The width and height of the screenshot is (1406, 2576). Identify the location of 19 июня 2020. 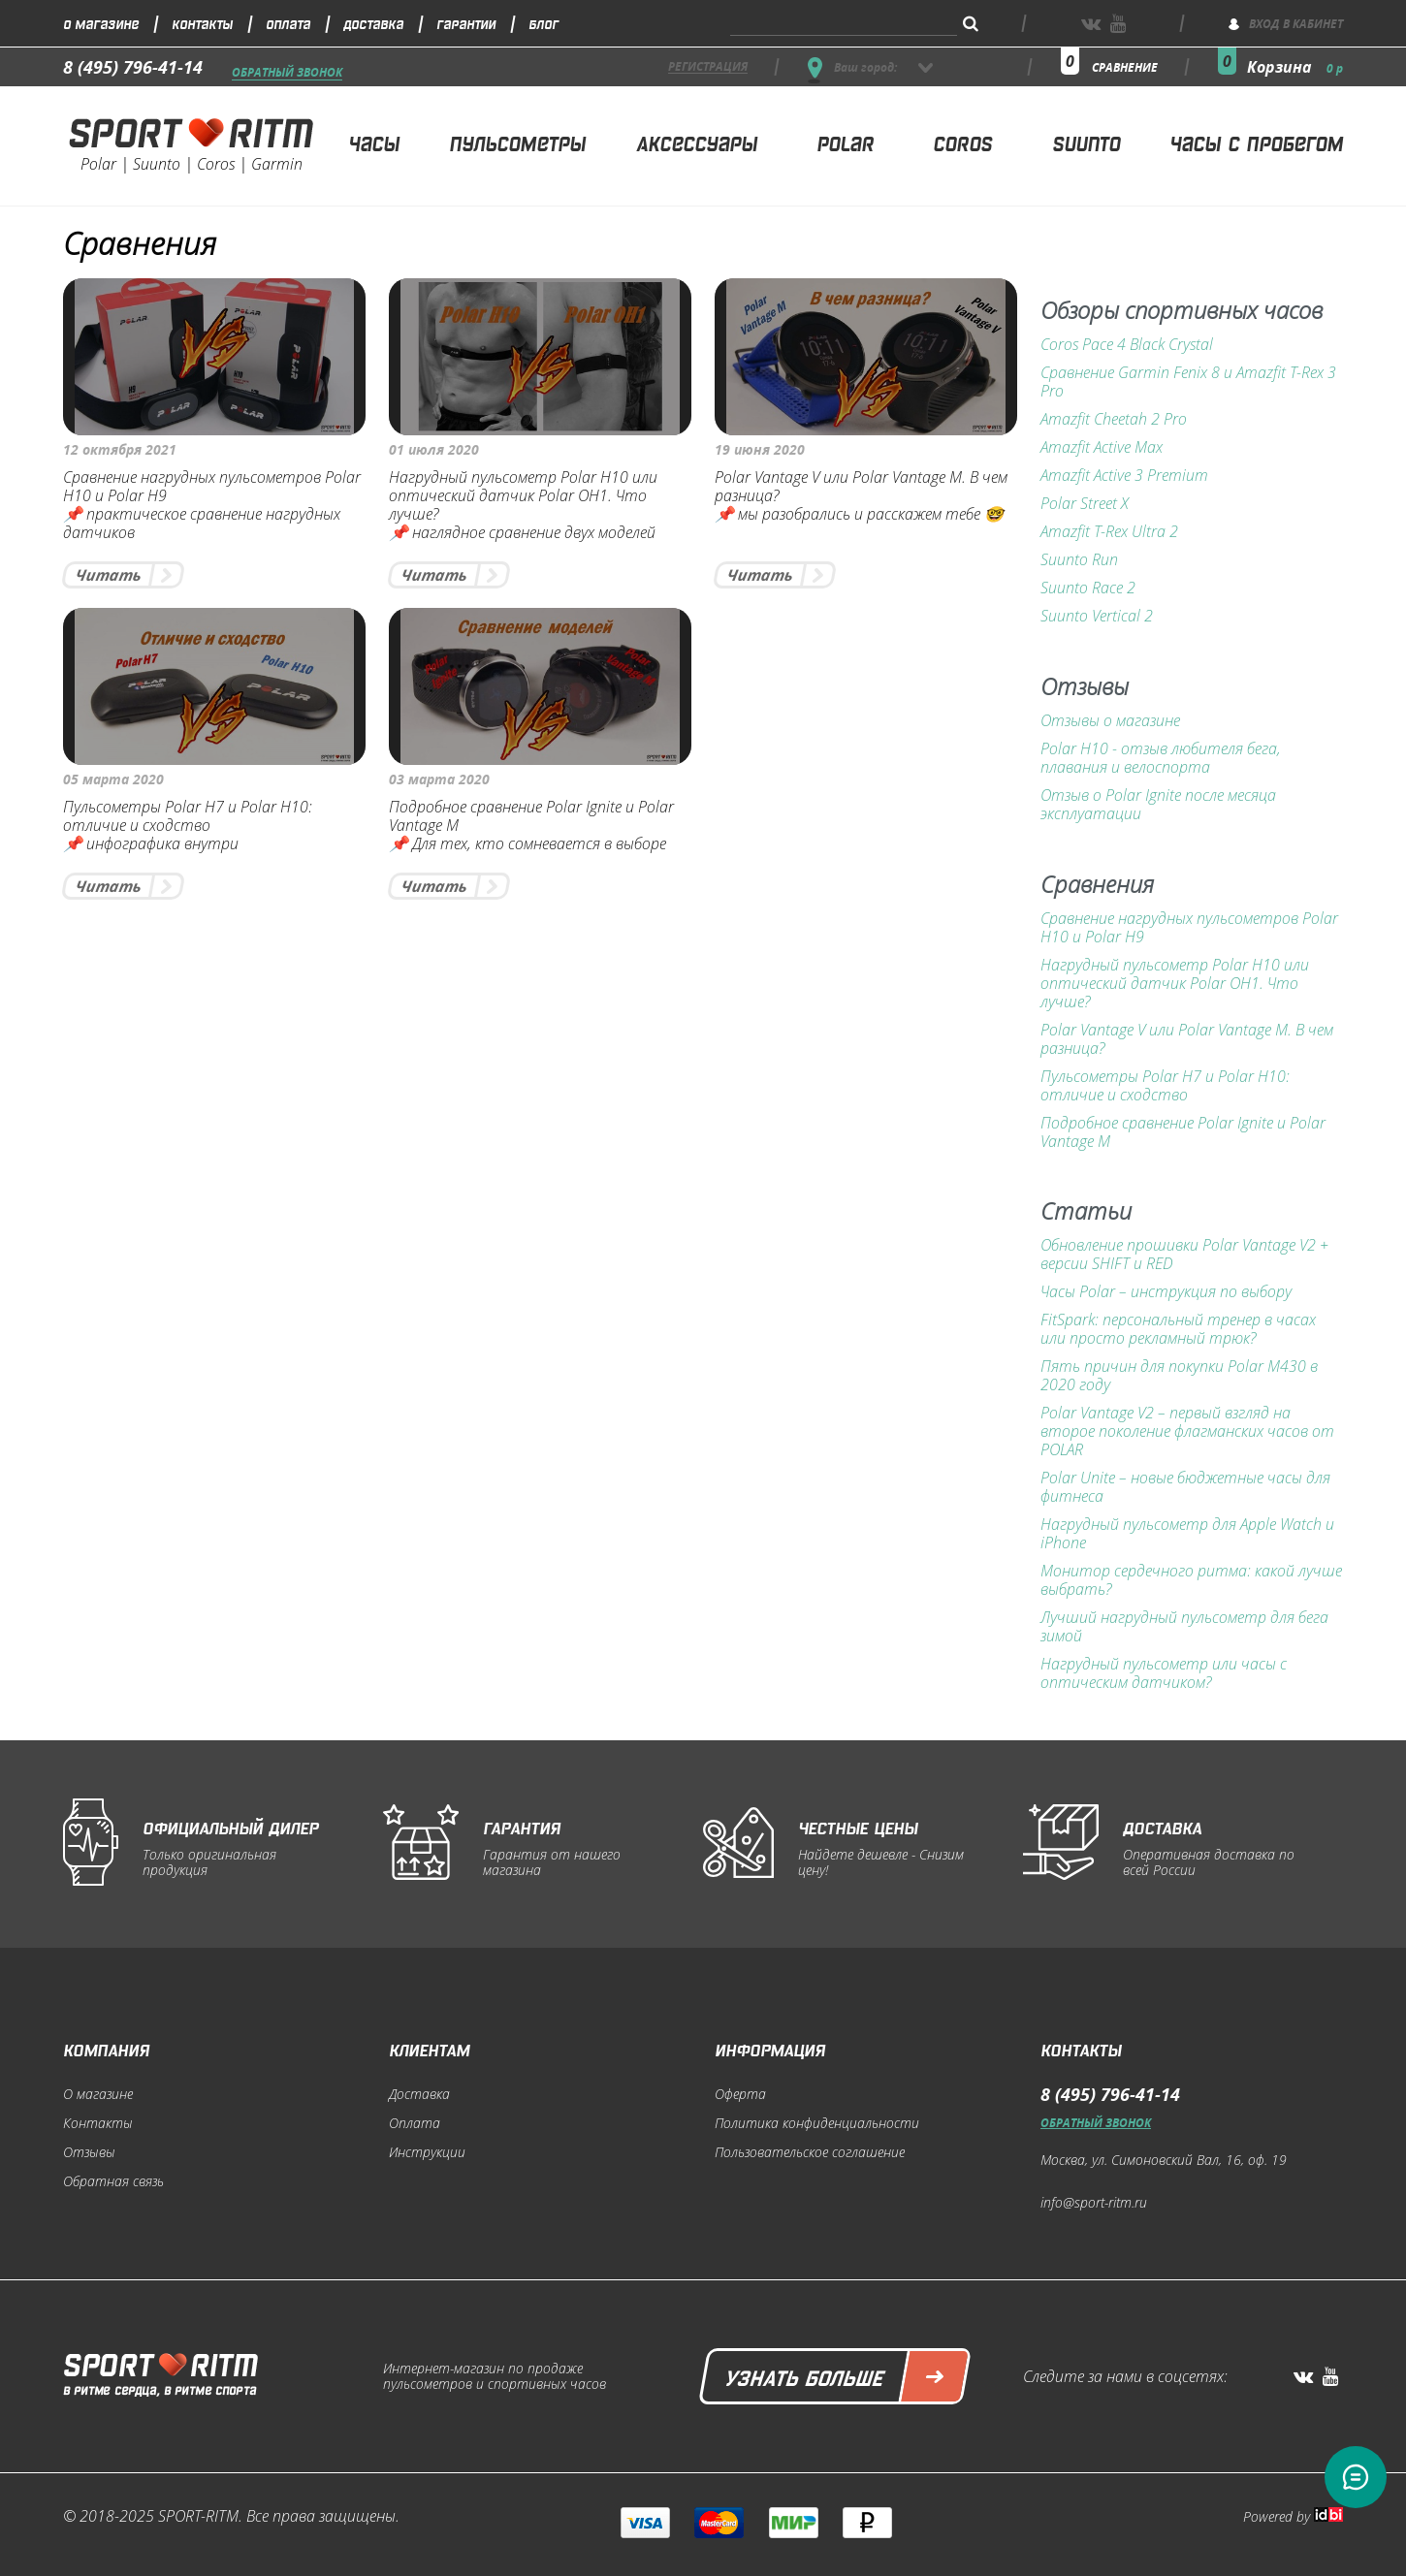
(760, 449).